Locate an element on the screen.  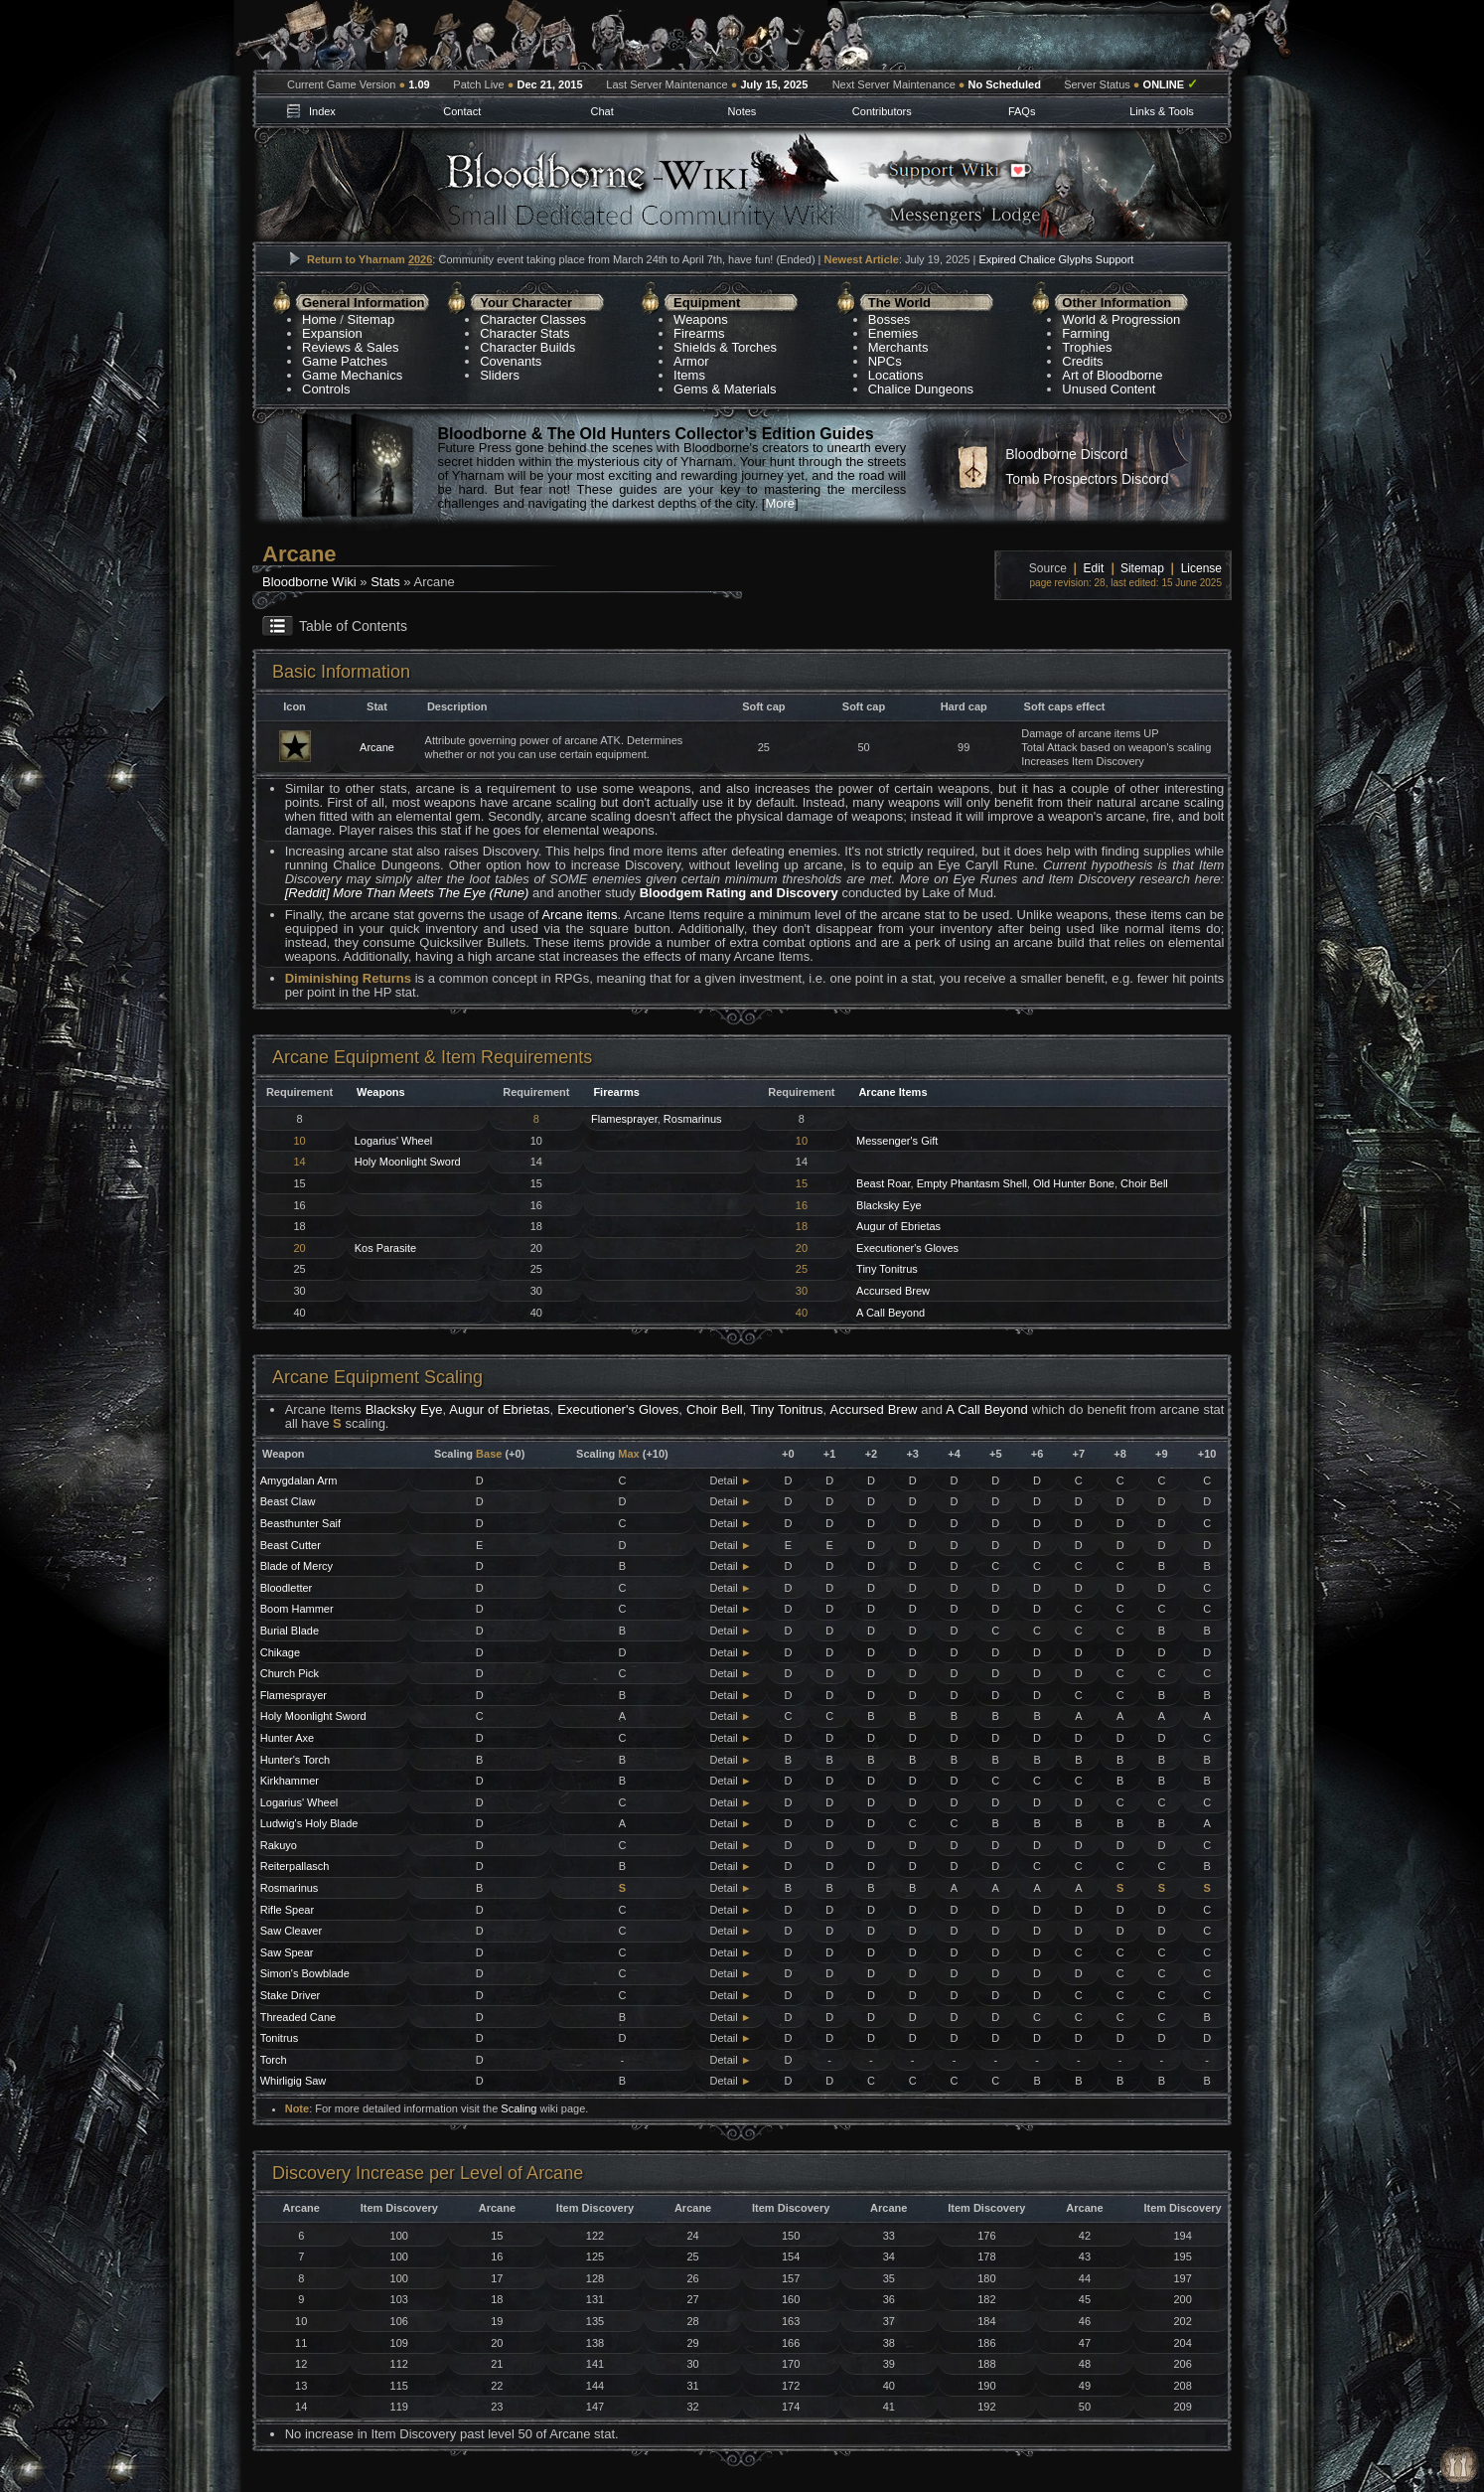
Game Patches is located at coordinates (344, 361).